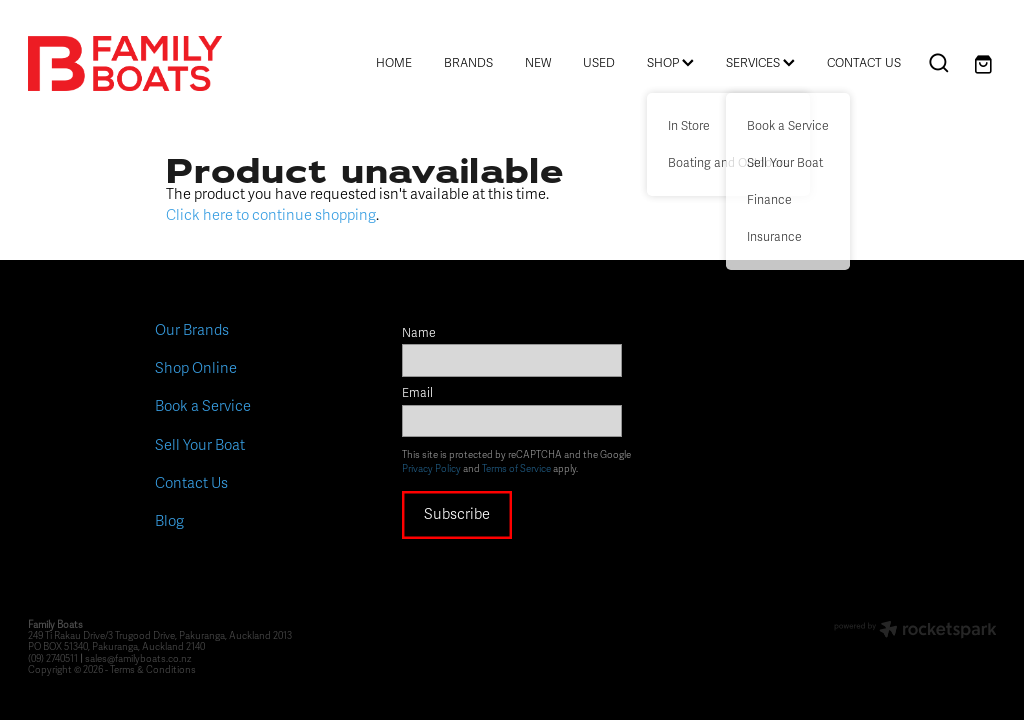 This screenshot has height=720, width=1024. Describe the element at coordinates (538, 63) in the screenshot. I see `NEW` at that location.